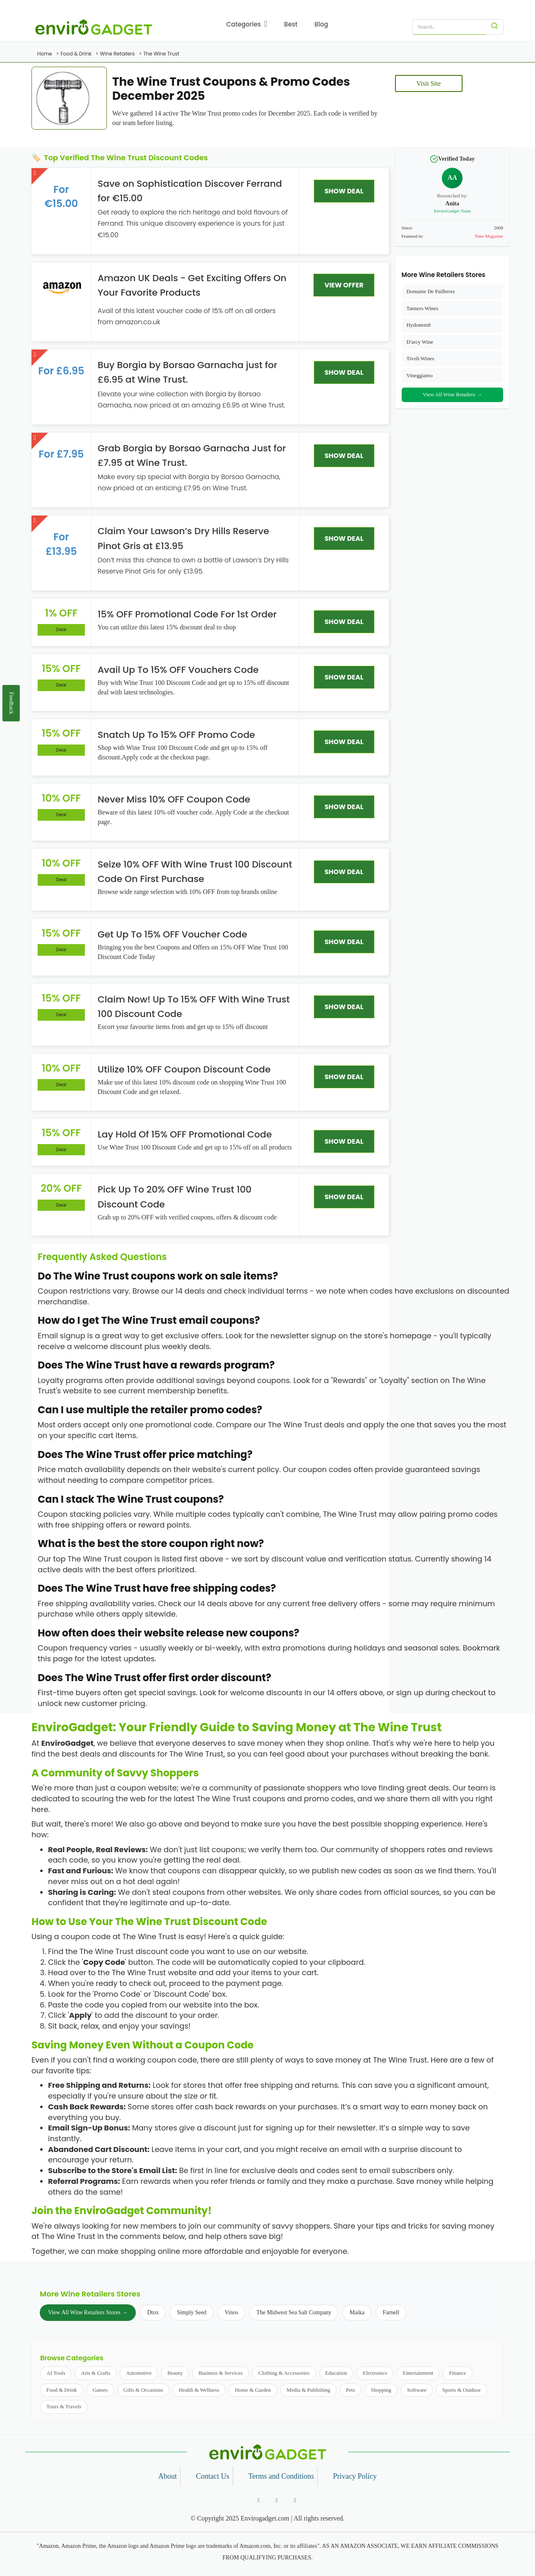  What do you see at coordinates (172, 934) in the screenshot?
I see `Get Up To 15% OFF Voucher Code` at bounding box center [172, 934].